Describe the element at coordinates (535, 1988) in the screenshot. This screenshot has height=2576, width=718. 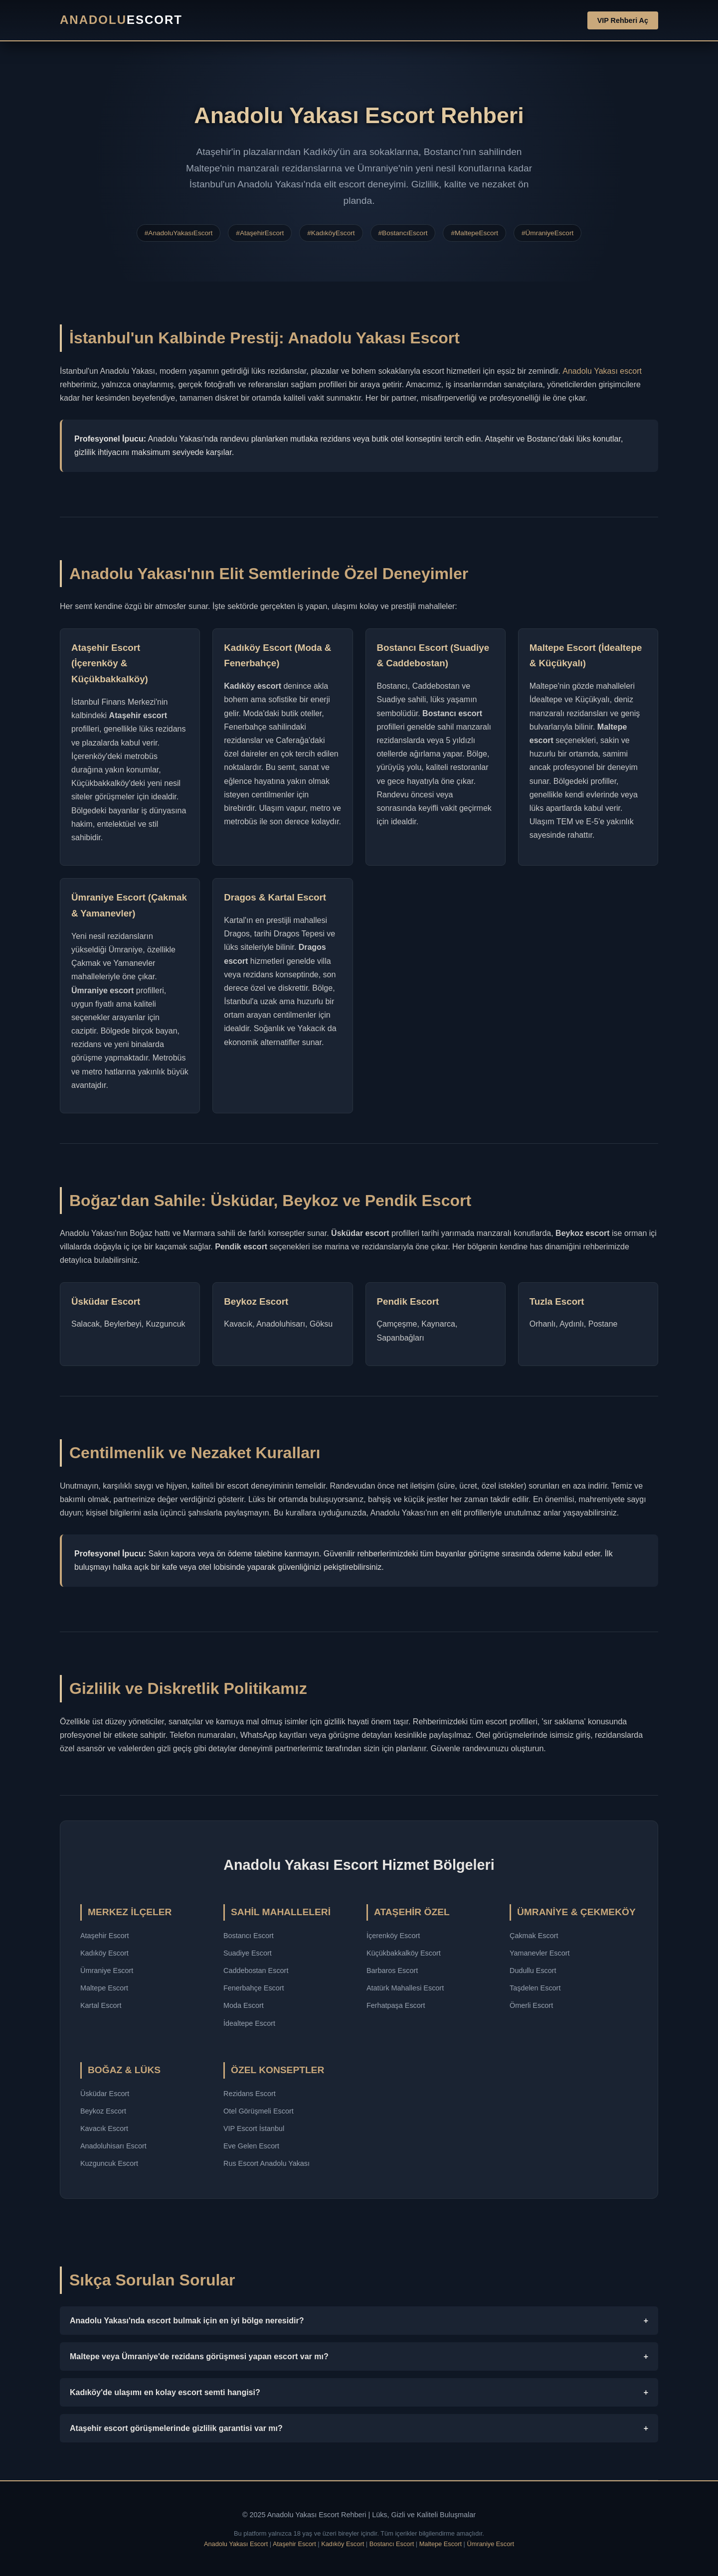
I see `Taşdelen Escort` at that location.